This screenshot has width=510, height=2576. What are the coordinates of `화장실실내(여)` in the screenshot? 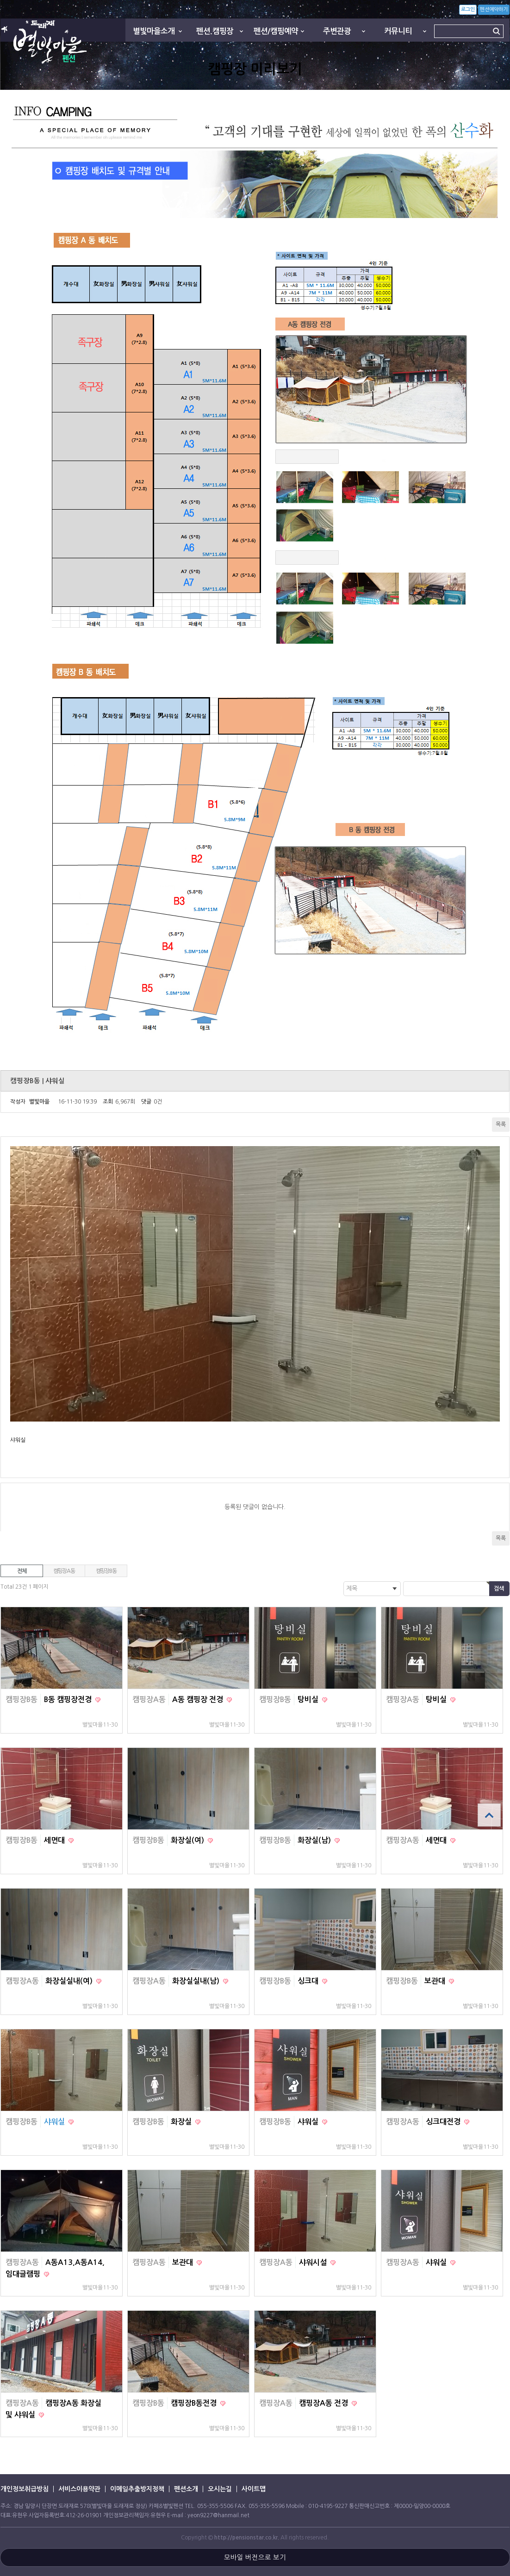 It's located at (69, 1980).